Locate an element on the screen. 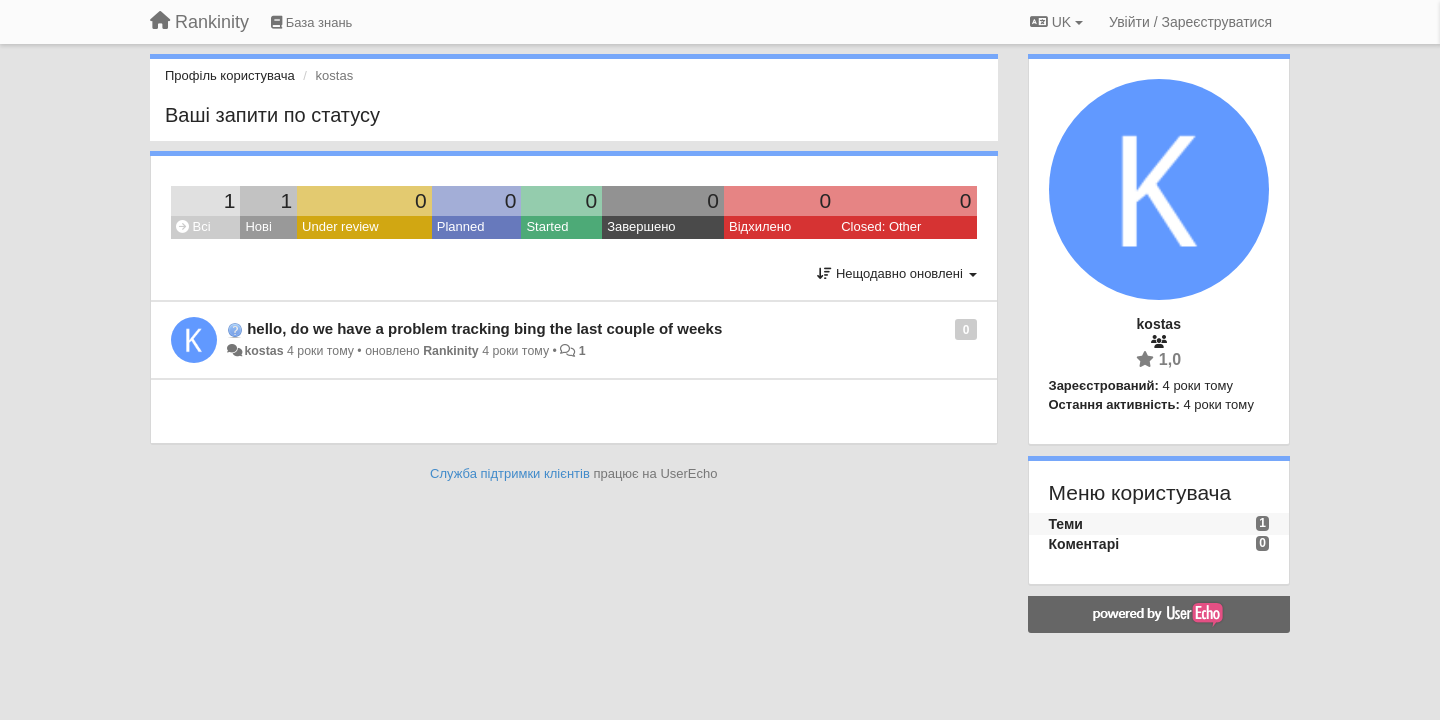 Image resolution: width=1440 pixels, height=720 pixels. Коментарі is located at coordinates (1084, 544).